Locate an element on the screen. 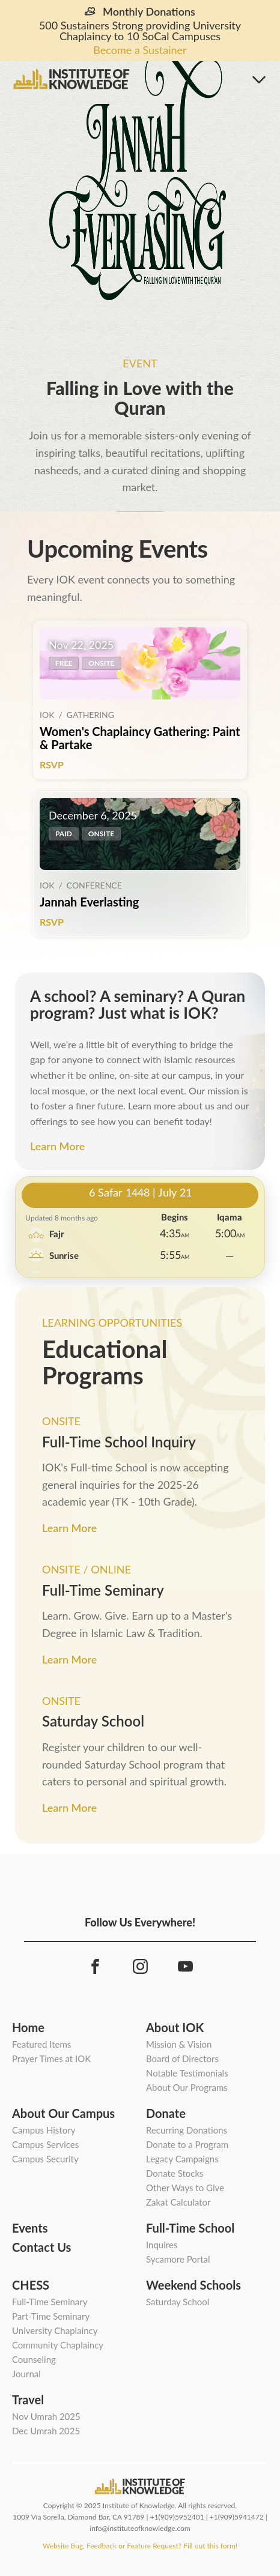 This screenshot has height=2576, width=280. Learn More is located at coordinates (57, 1146).